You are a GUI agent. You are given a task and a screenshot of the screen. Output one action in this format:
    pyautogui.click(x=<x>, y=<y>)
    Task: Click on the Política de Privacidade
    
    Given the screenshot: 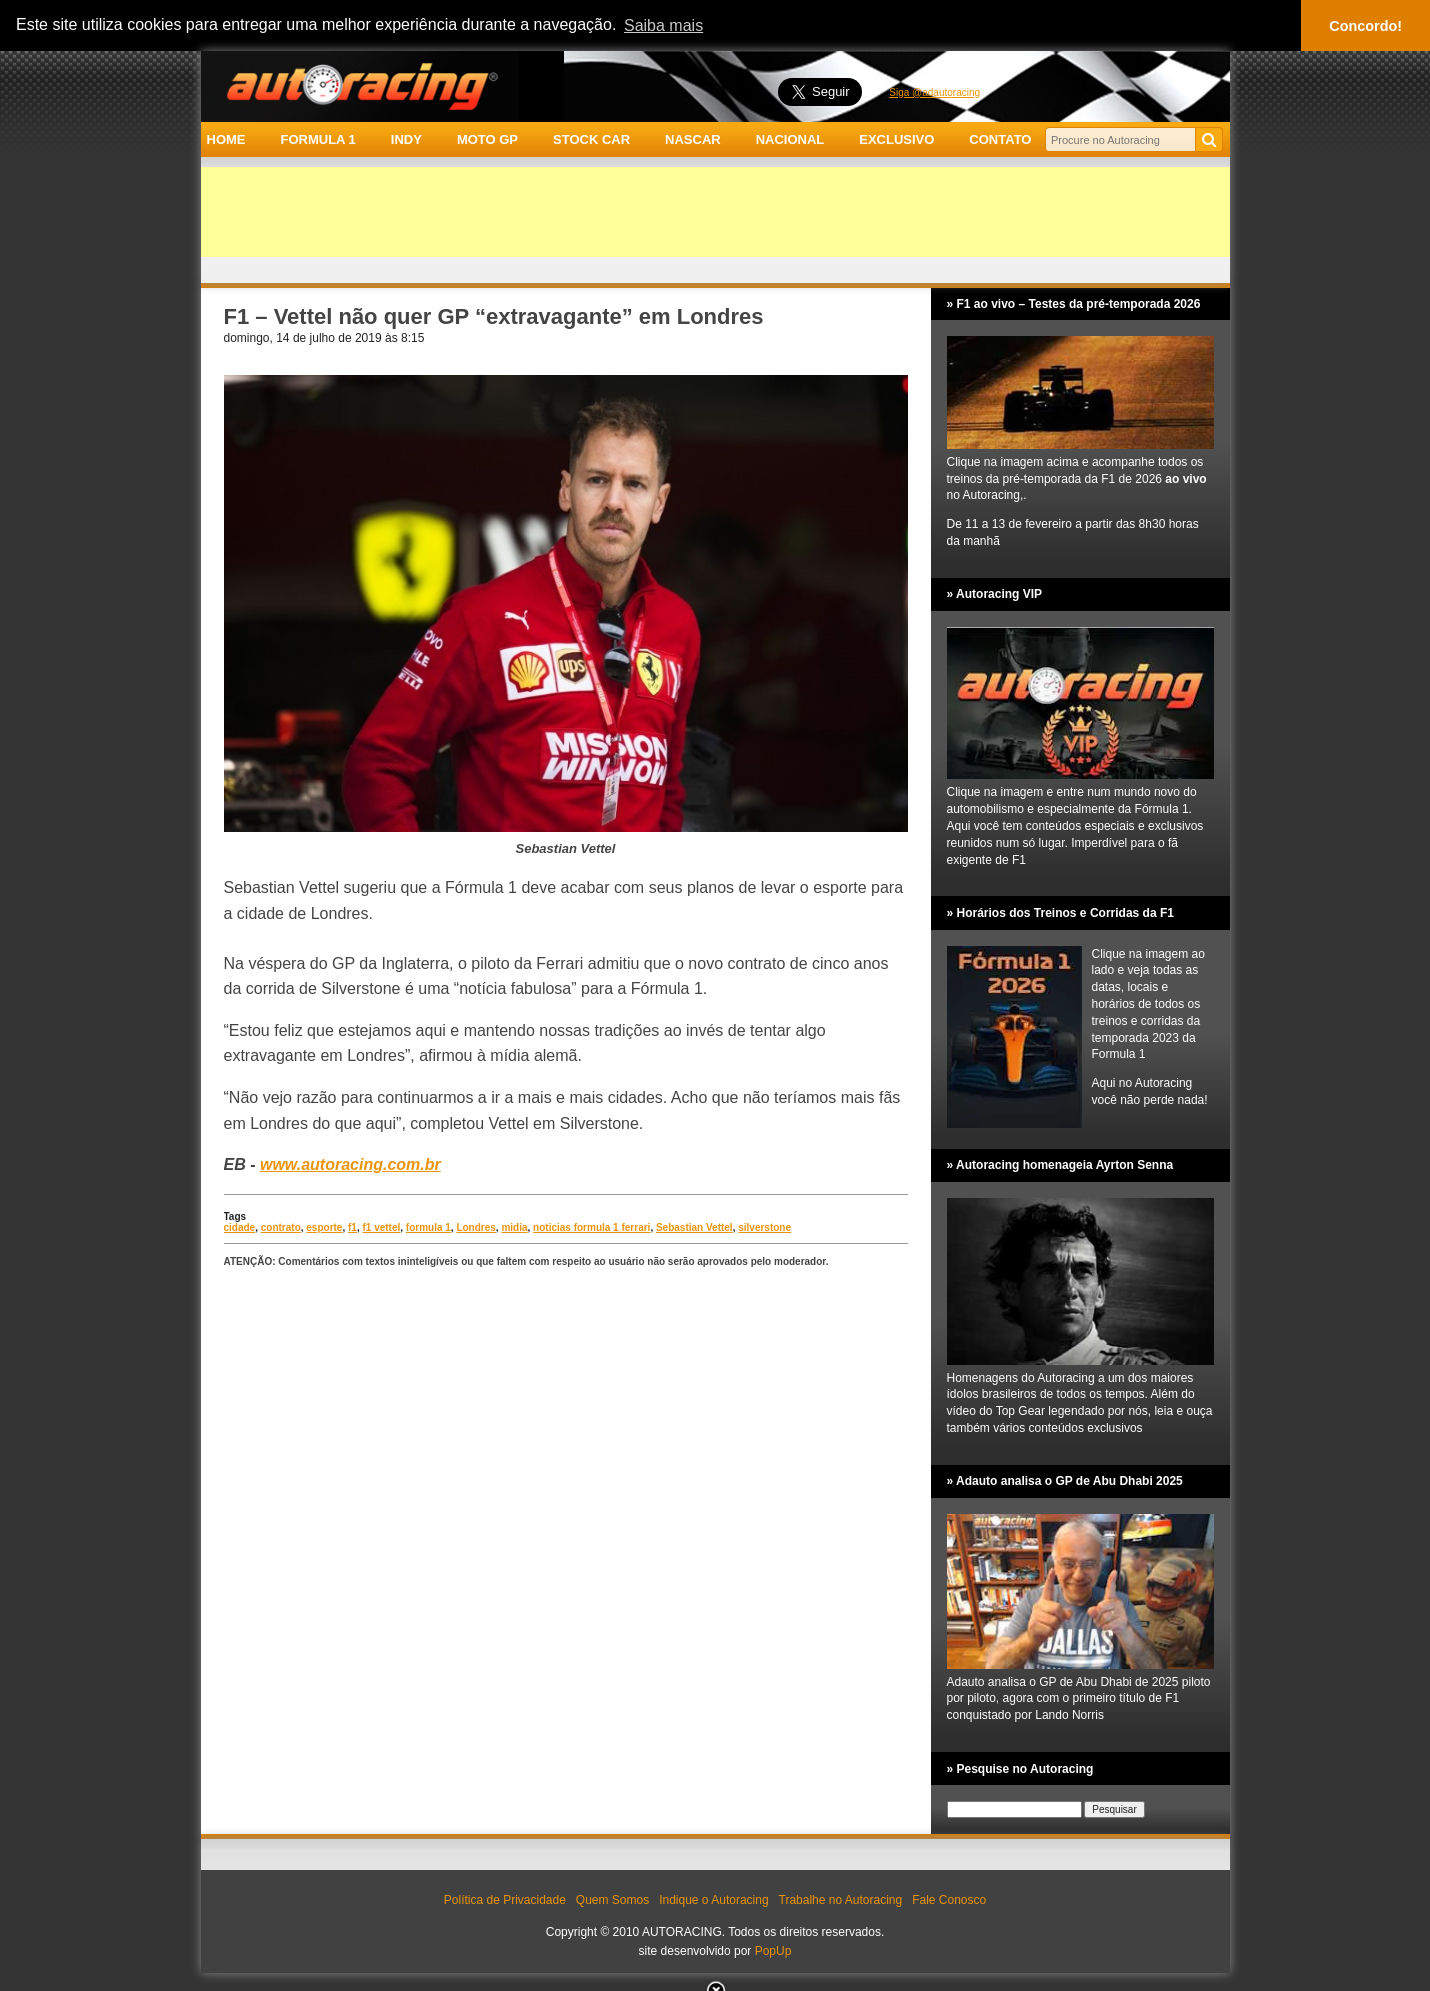 What is the action you would take?
    pyautogui.click(x=505, y=1900)
    